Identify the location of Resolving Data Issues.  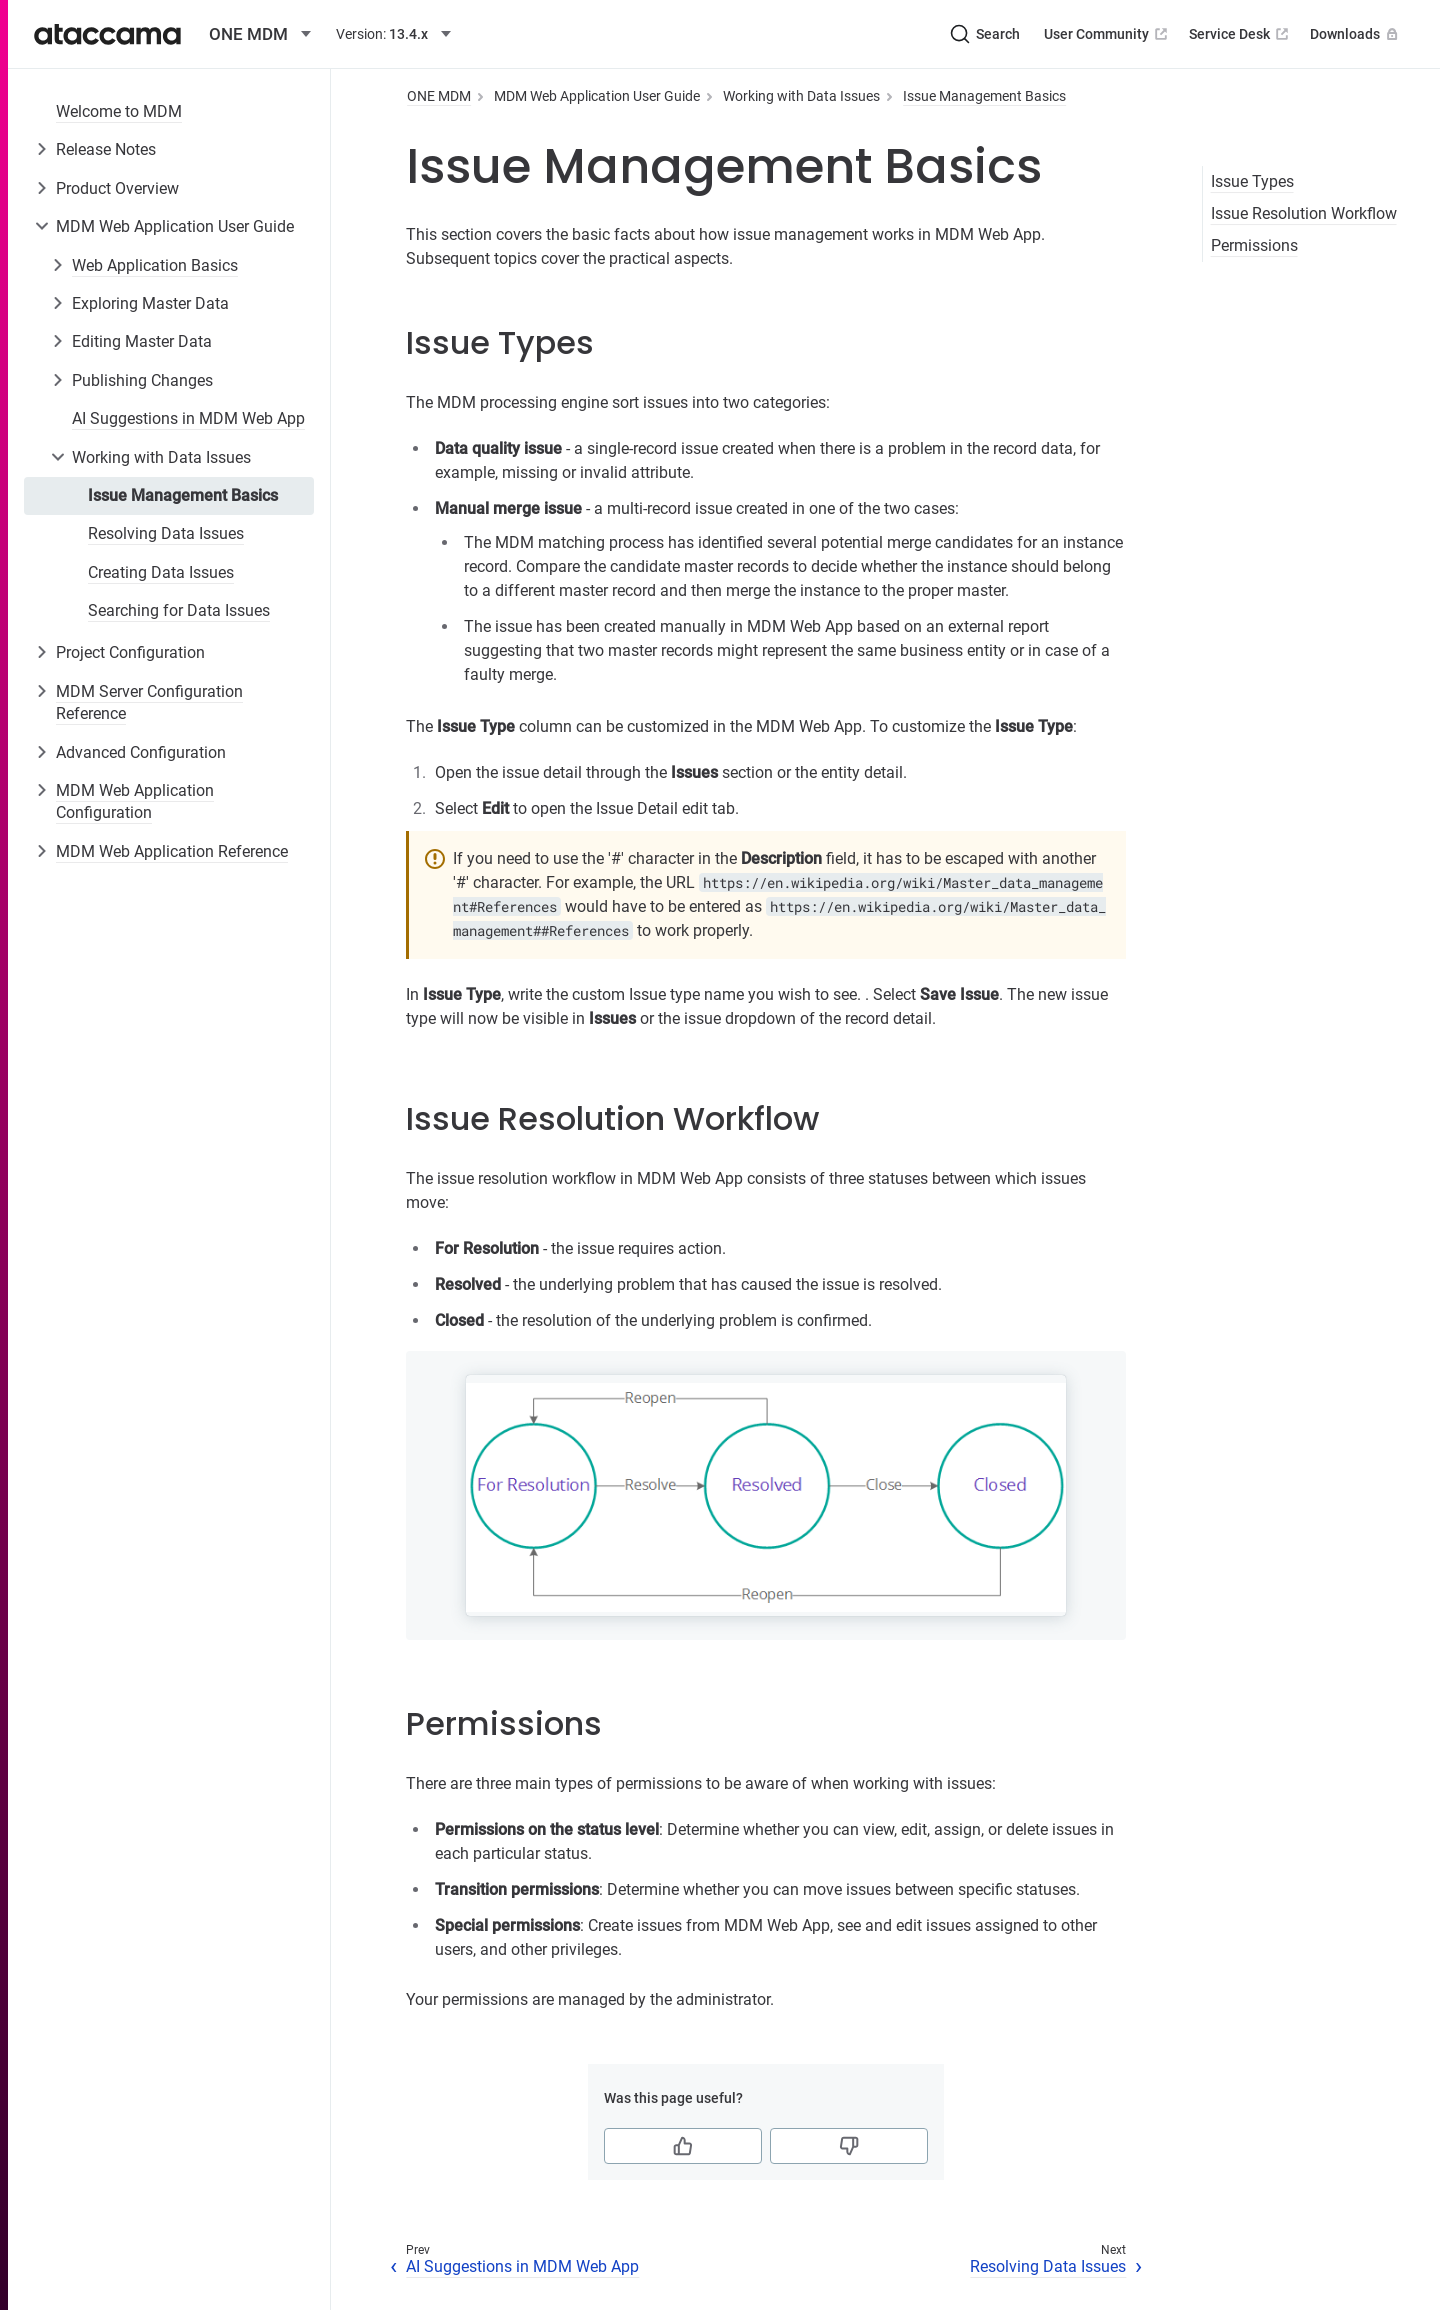
(166, 533).